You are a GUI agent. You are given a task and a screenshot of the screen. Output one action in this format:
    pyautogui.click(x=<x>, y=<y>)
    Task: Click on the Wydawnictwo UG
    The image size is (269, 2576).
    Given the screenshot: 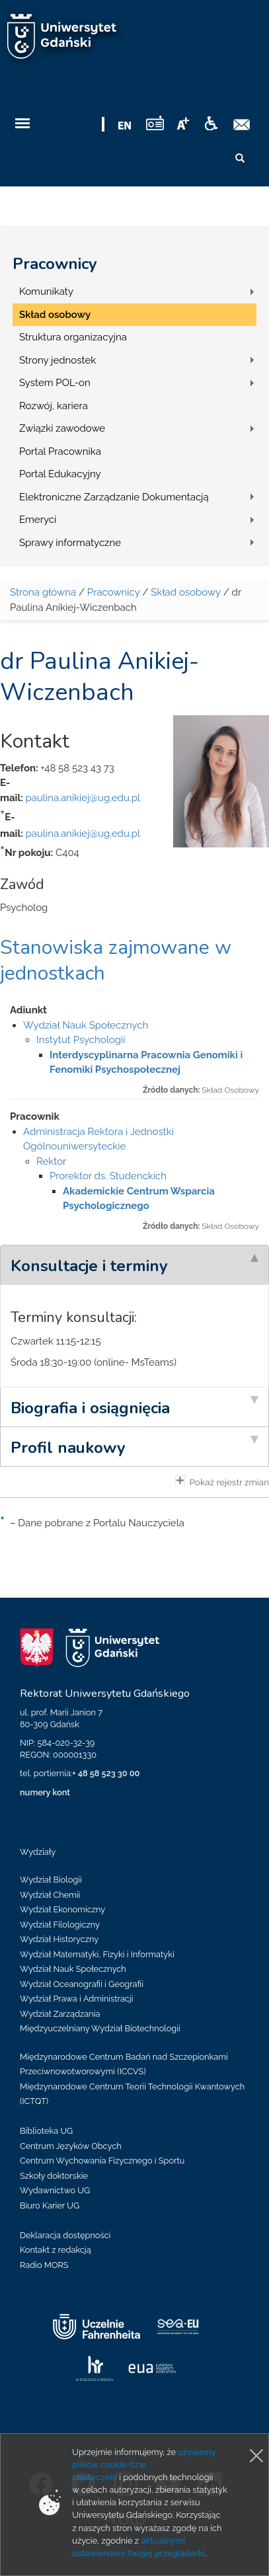 What is the action you would take?
    pyautogui.click(x=55, y=2190)
    